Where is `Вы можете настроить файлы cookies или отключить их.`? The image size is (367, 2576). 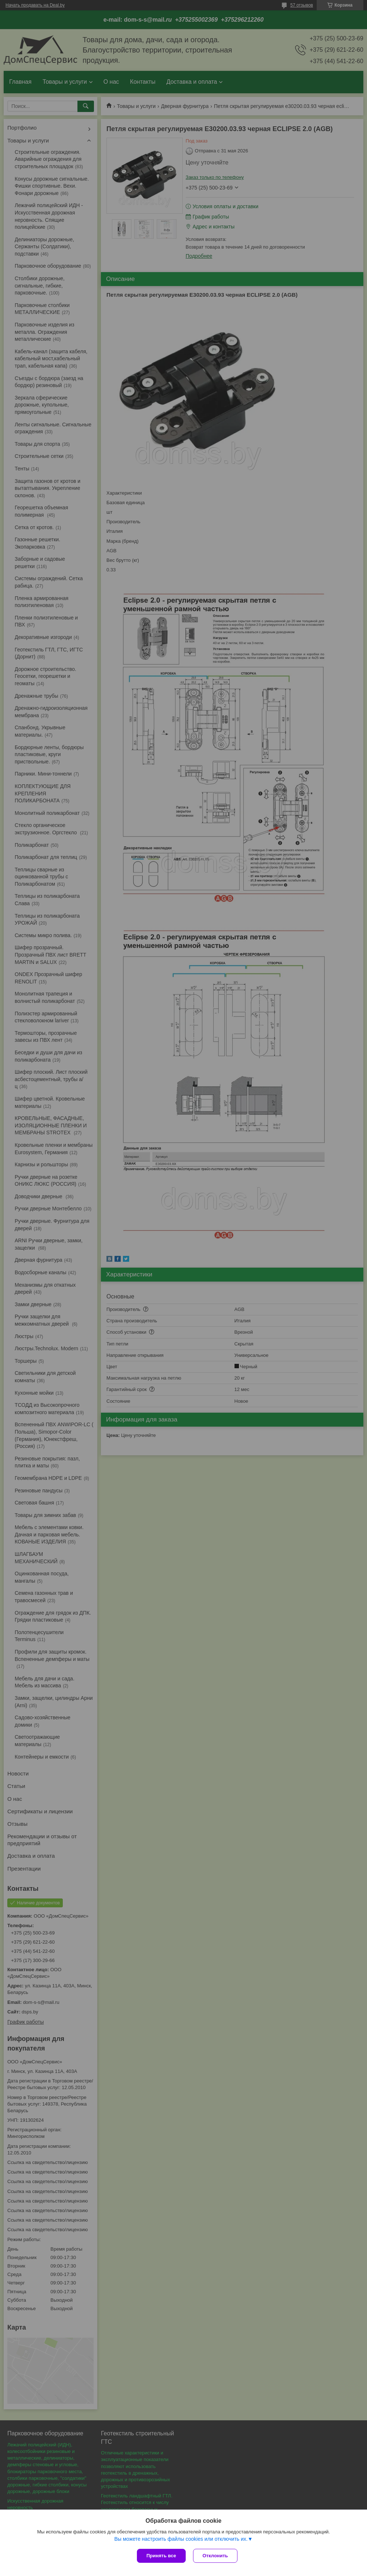 Вы можете настроить файлы cookies или отключить их. is located at coordinates (180, 2539).